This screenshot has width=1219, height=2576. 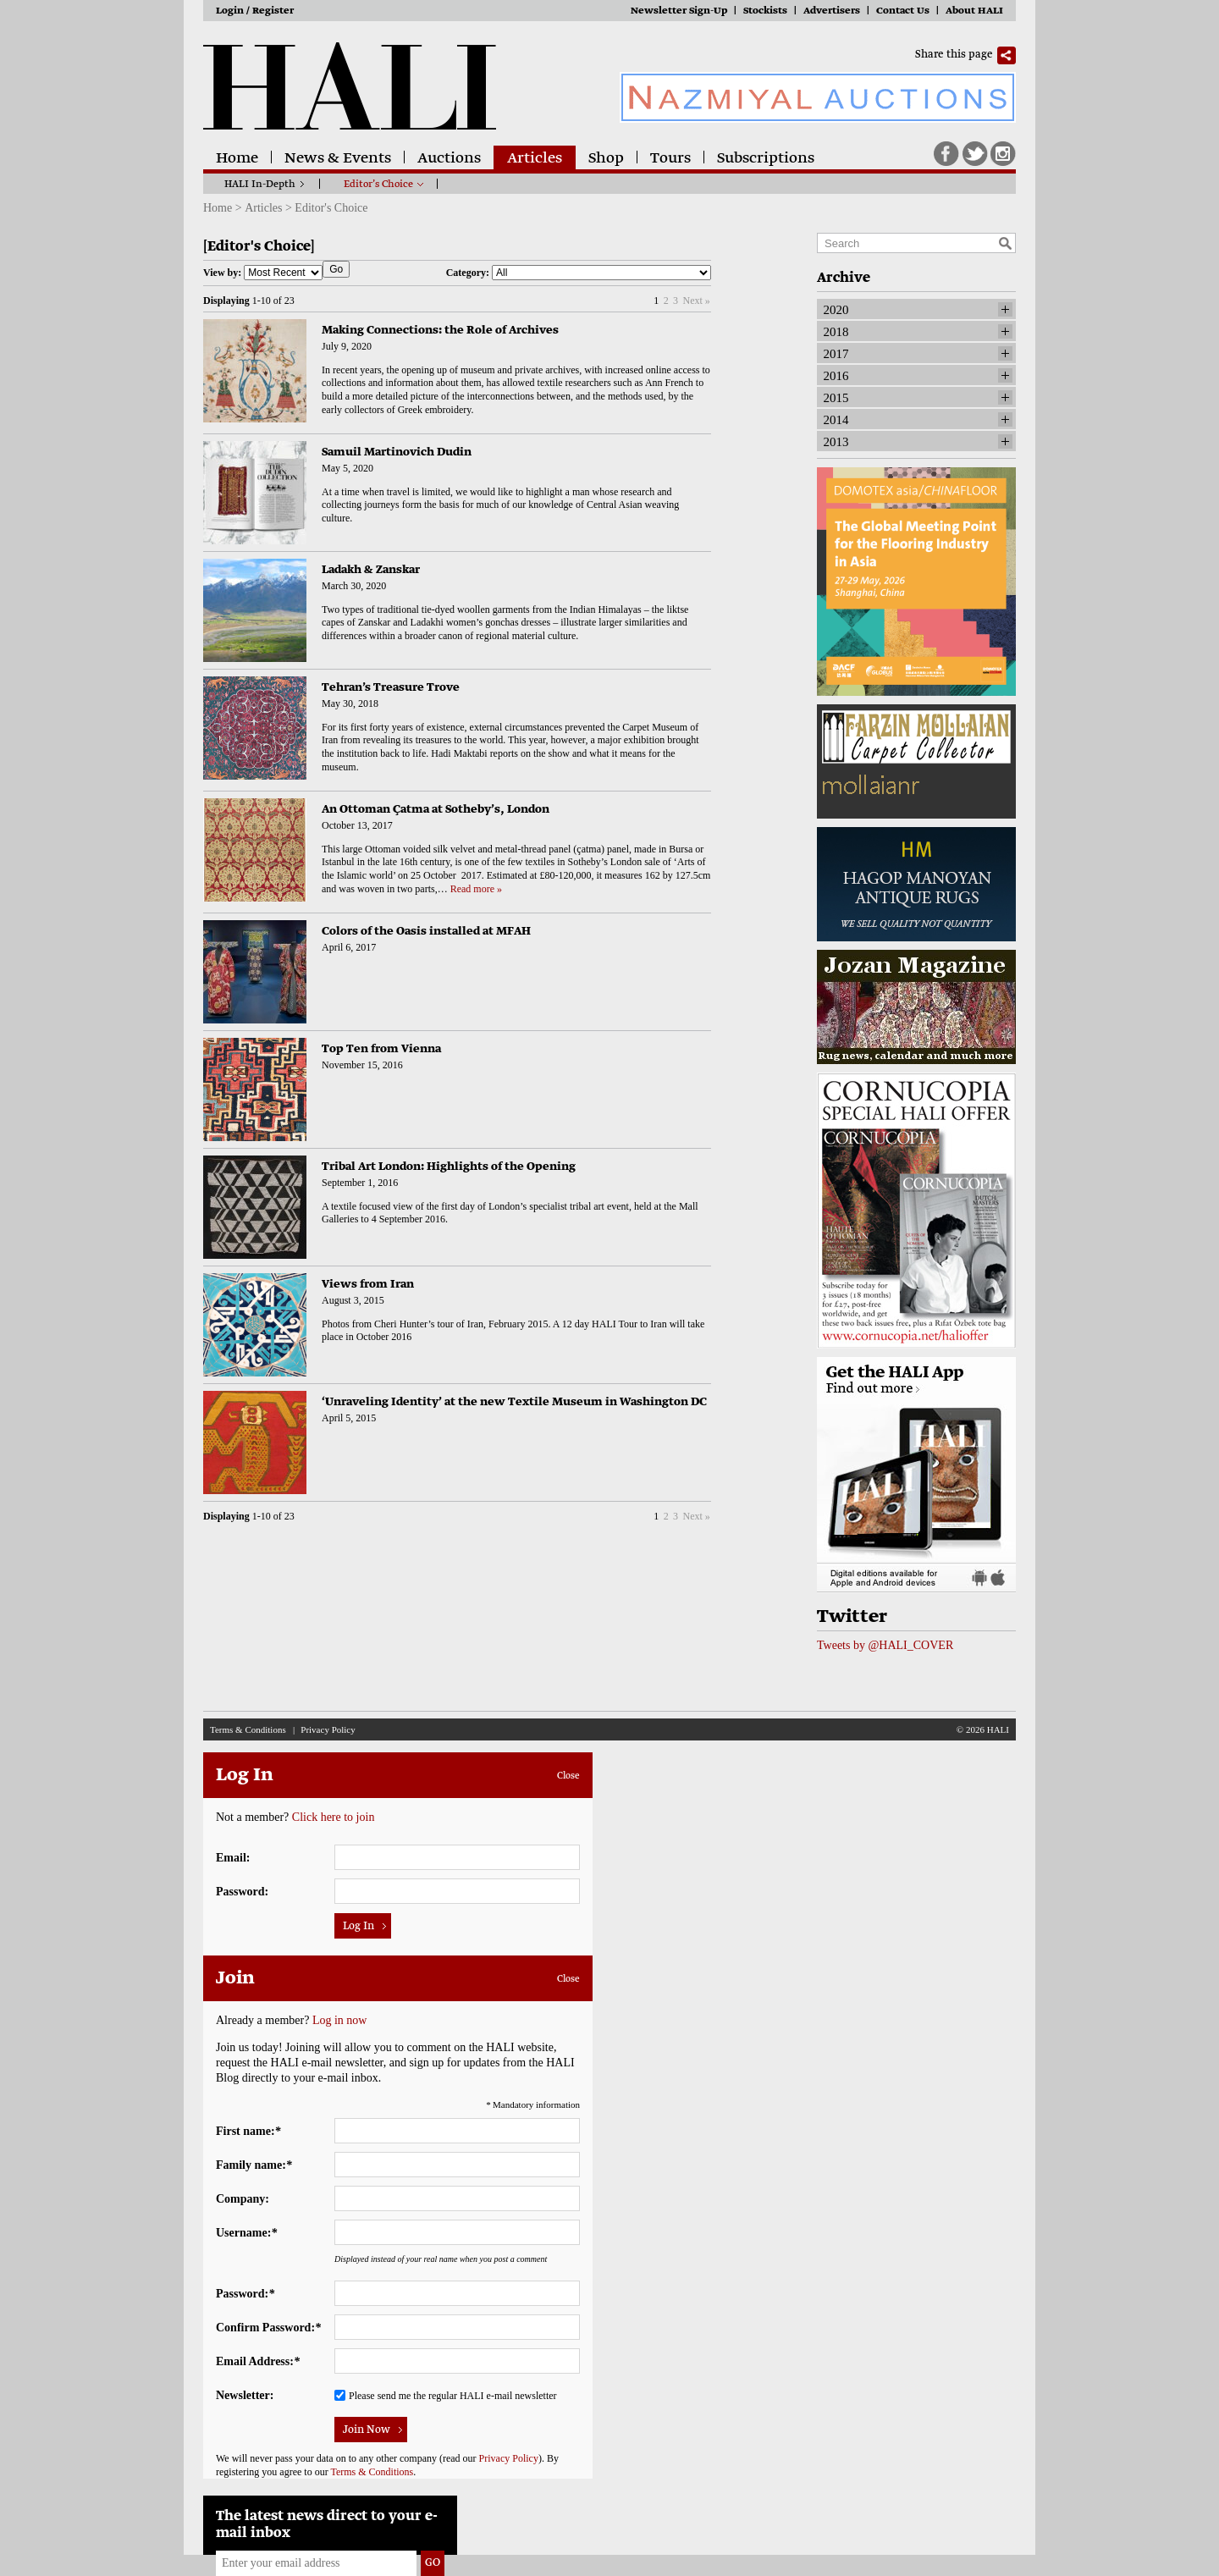 I want to click on Facebook, so click(x=946, y=154).